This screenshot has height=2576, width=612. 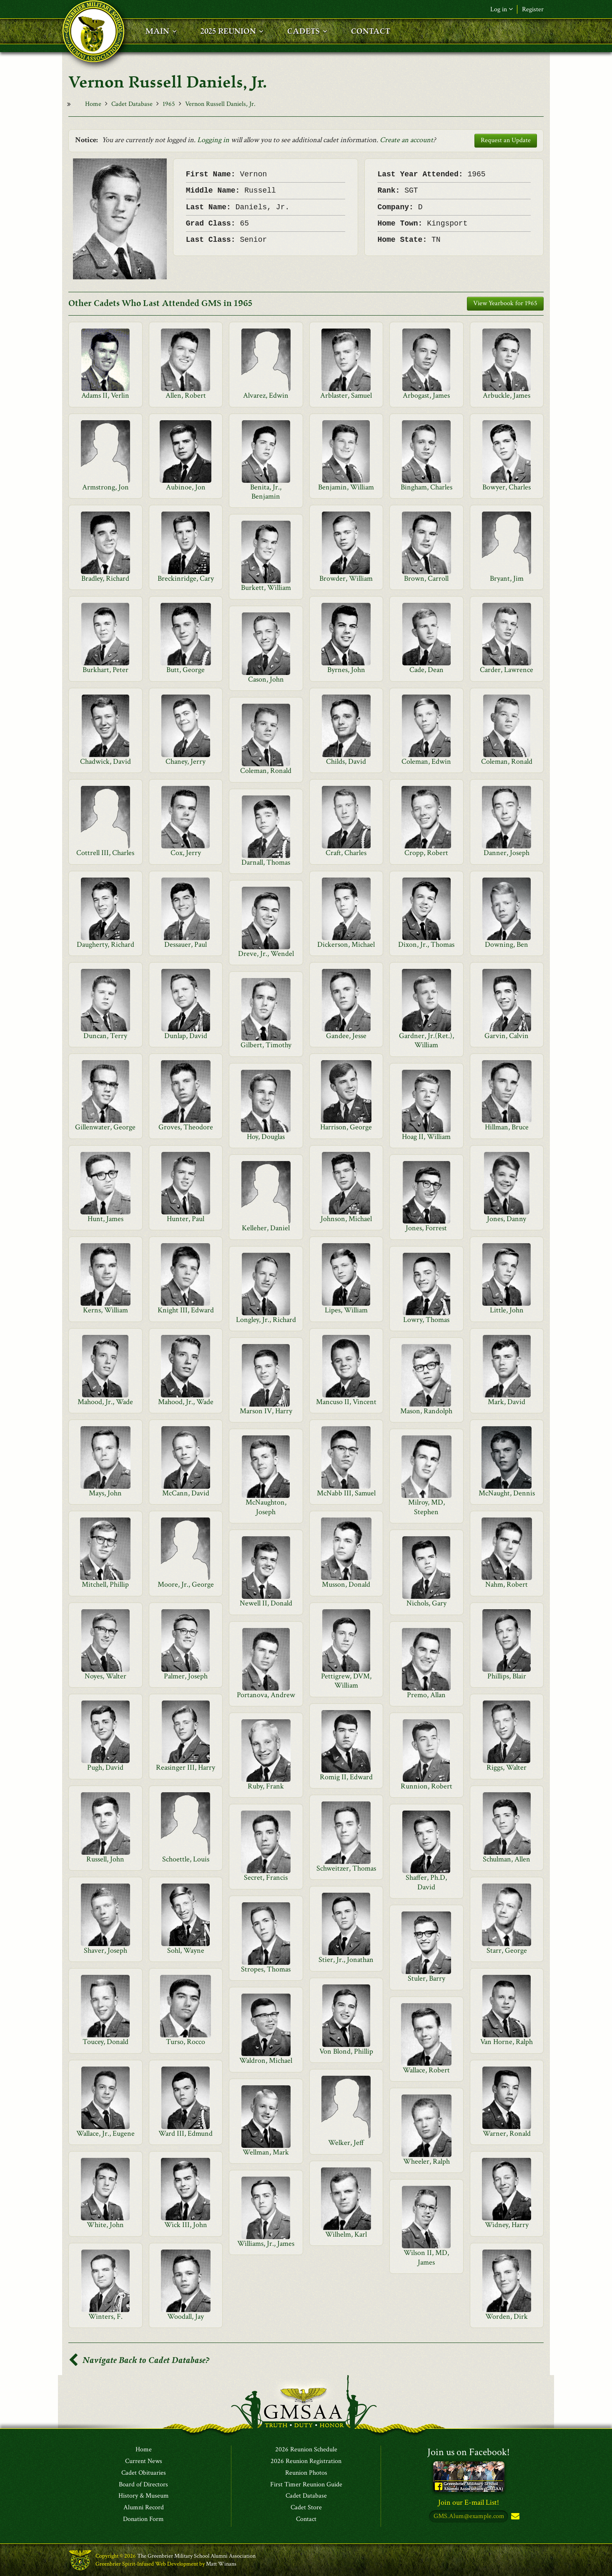 I want to click on Create an account, so click(x=406, y=140).